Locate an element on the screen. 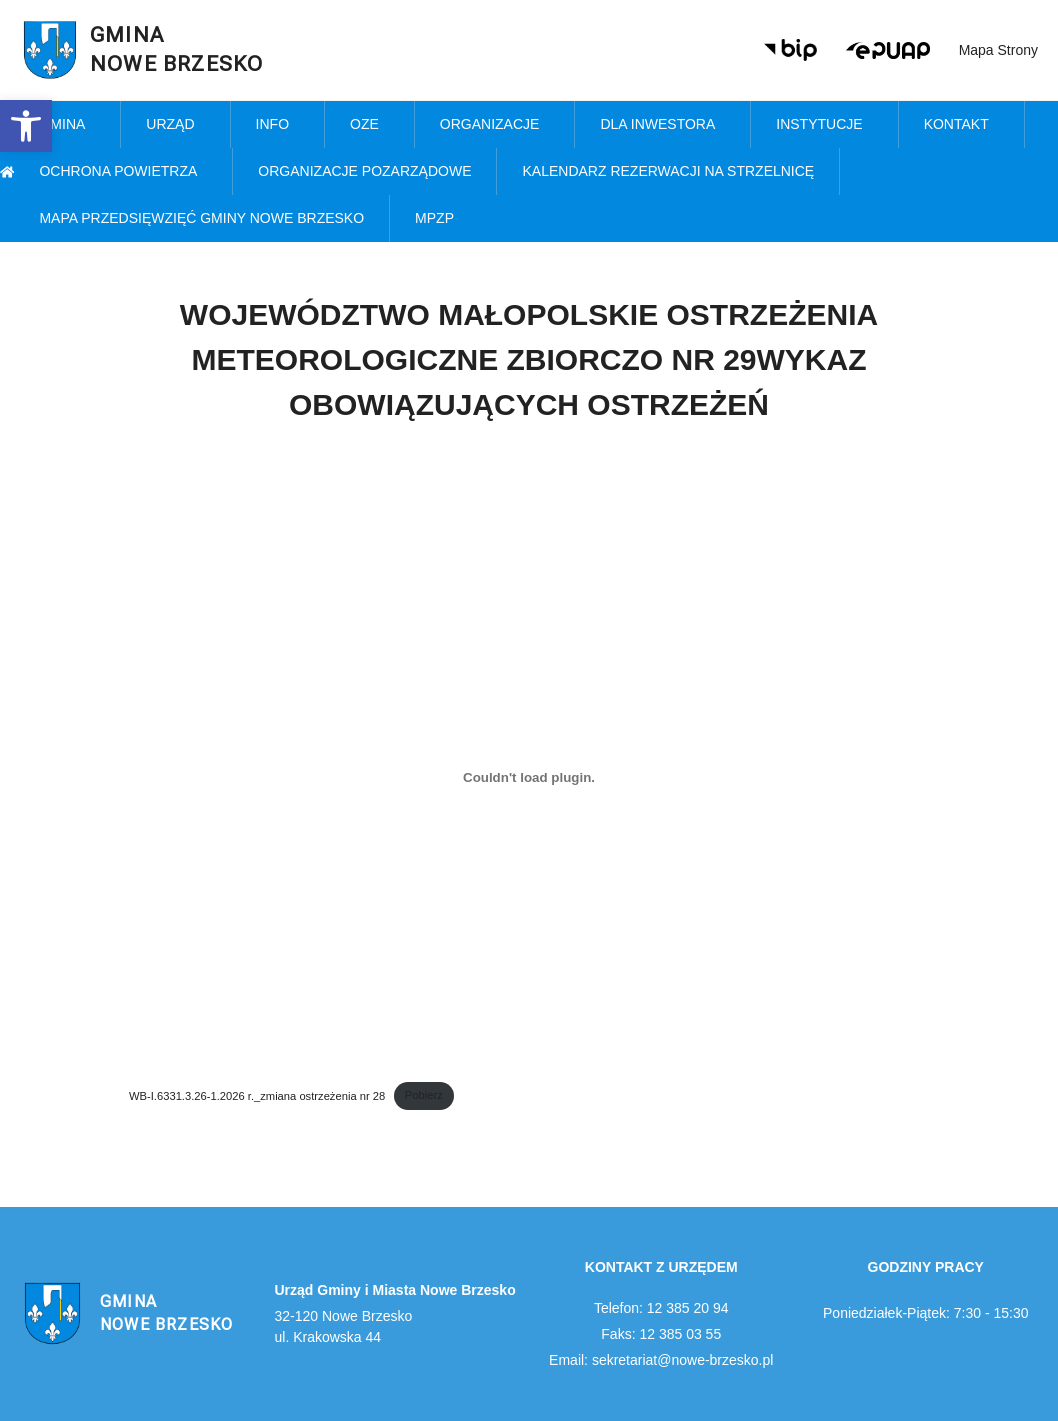  Pobierz [link] is located at coordinates (424, 1095).